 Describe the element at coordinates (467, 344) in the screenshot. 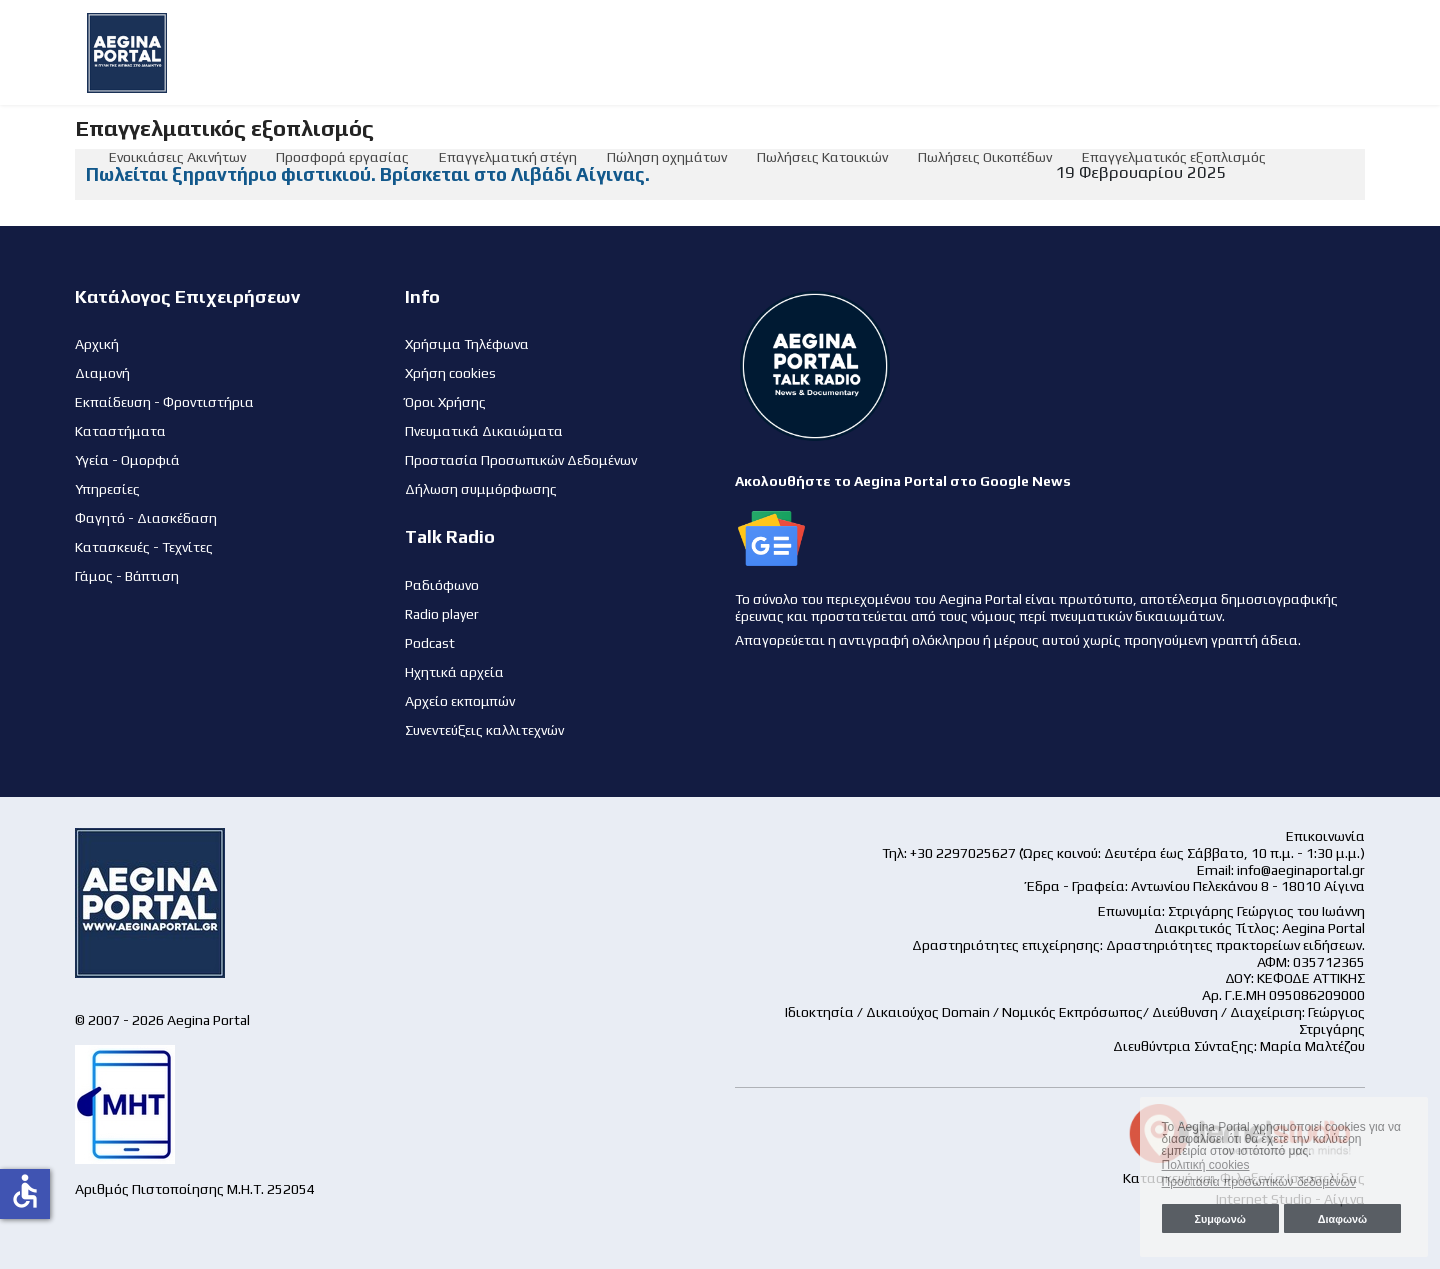

I see `Χρήσιμα Τηλέφωνα` at that location.